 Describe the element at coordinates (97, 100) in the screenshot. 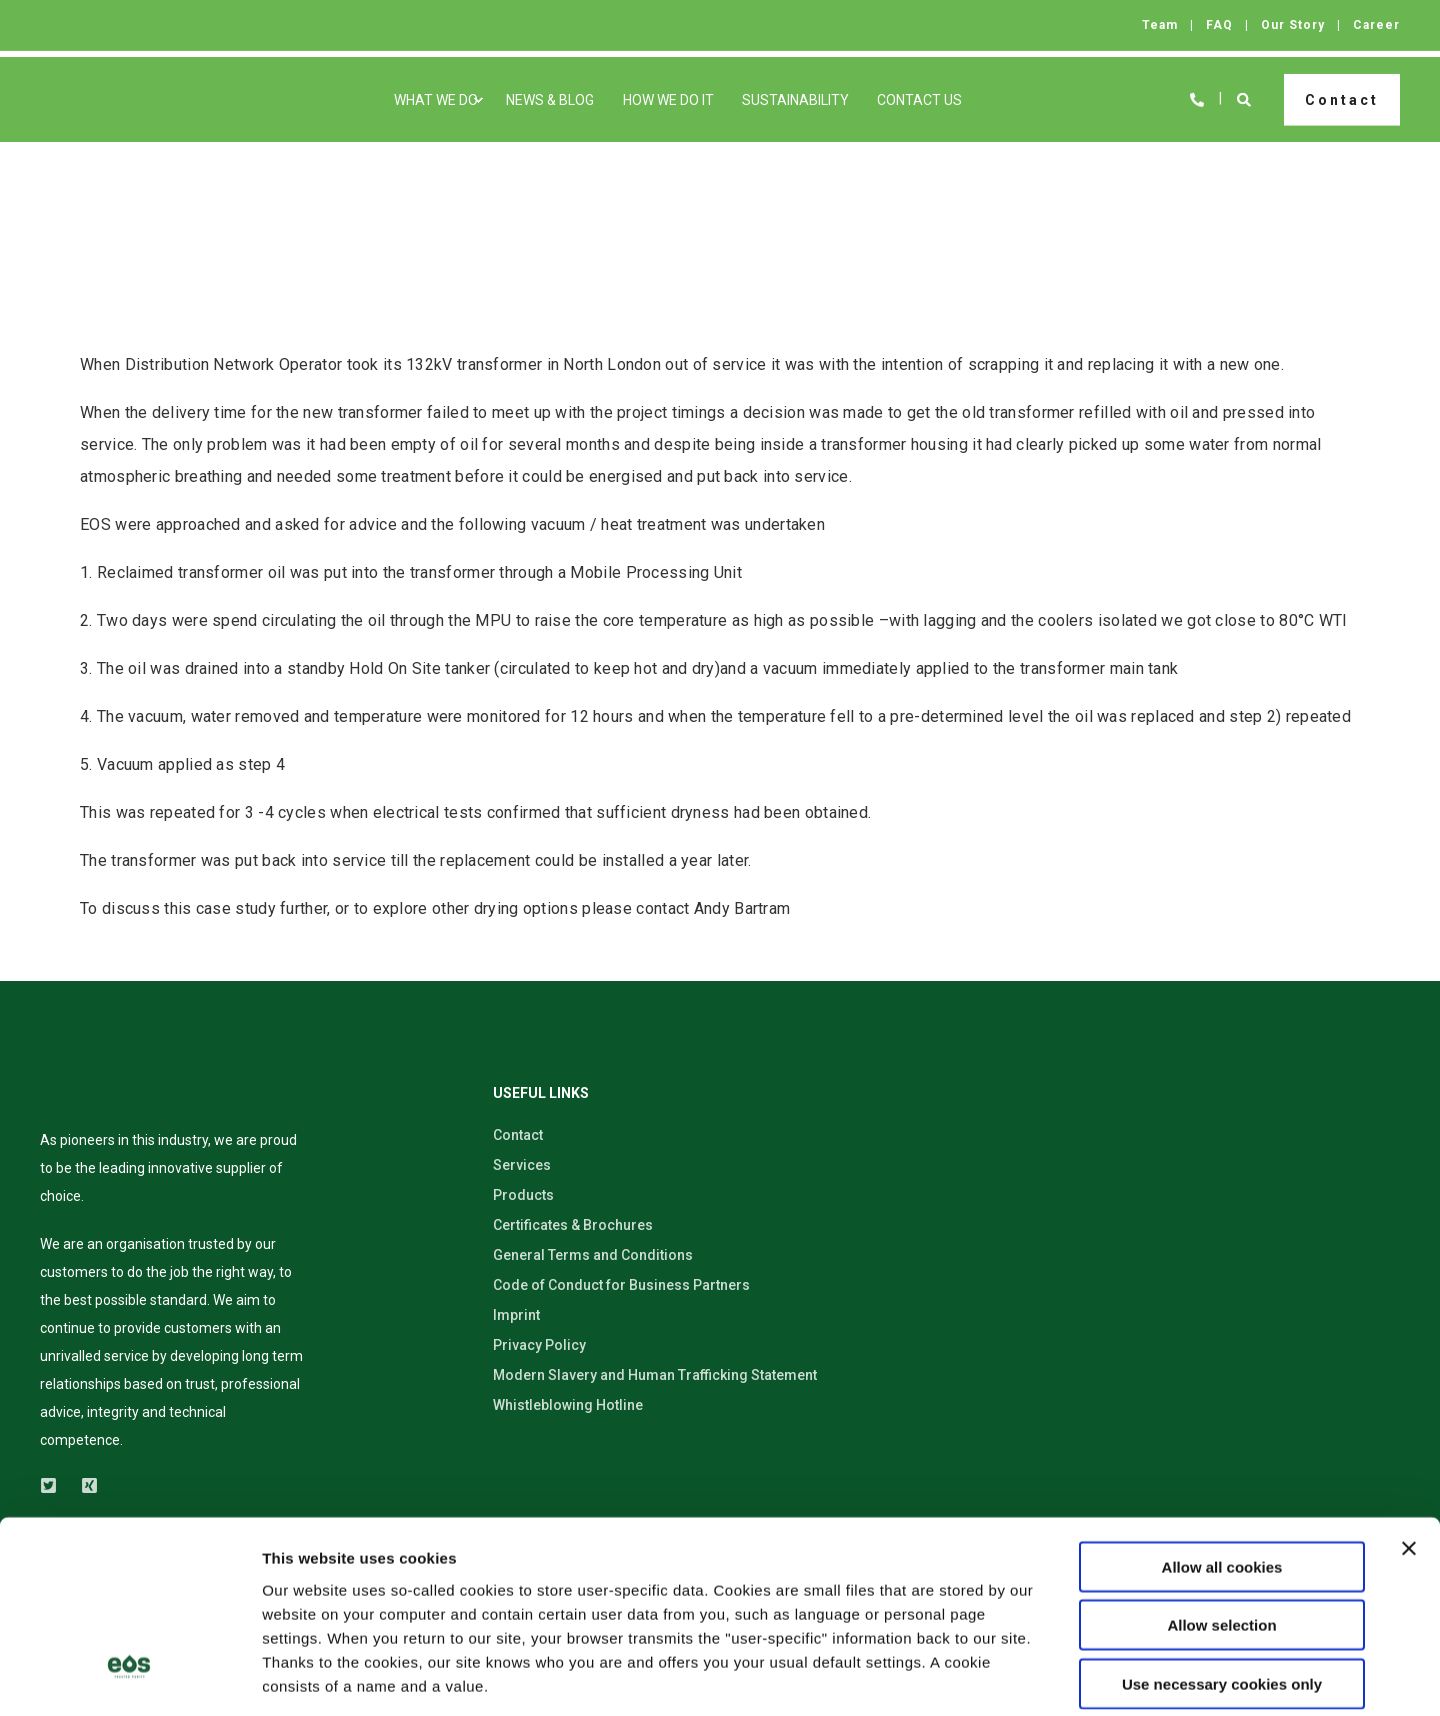

I see `[Back to Home]` at that location.